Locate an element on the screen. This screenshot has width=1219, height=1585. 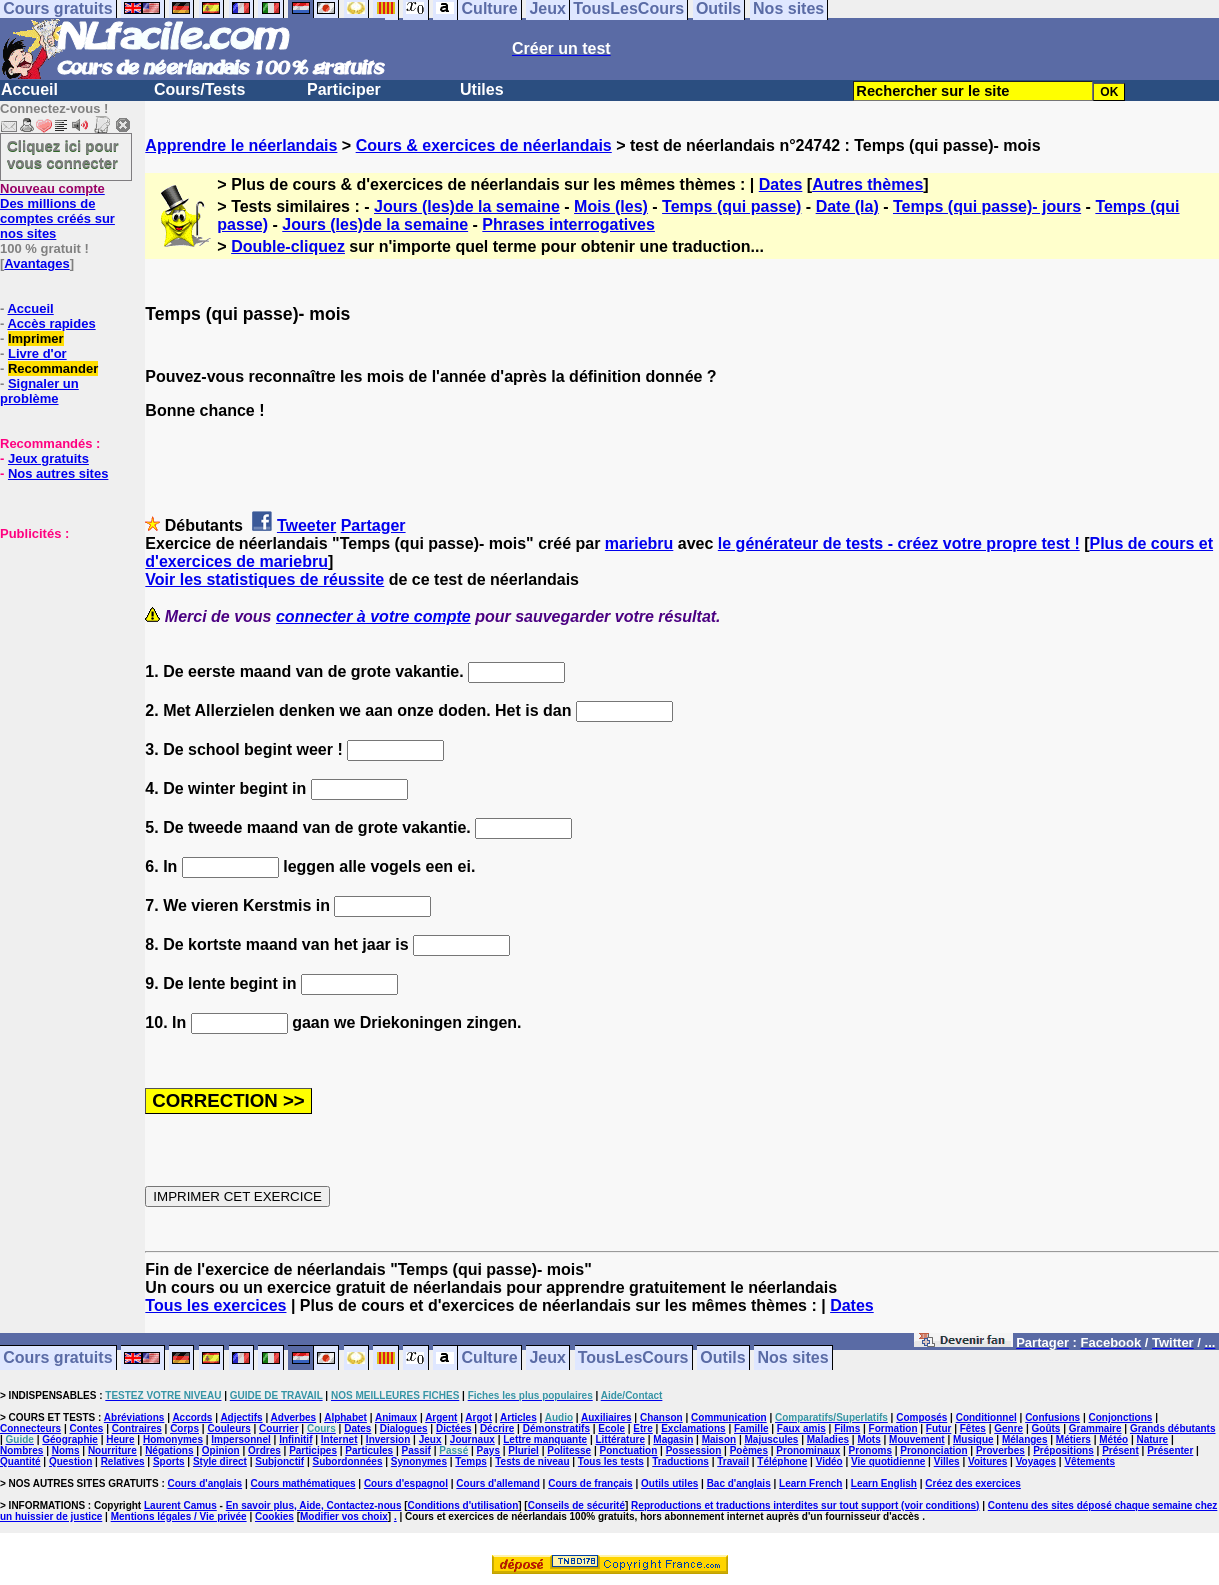
[Advertisement] is located at coordinates (60, 641).